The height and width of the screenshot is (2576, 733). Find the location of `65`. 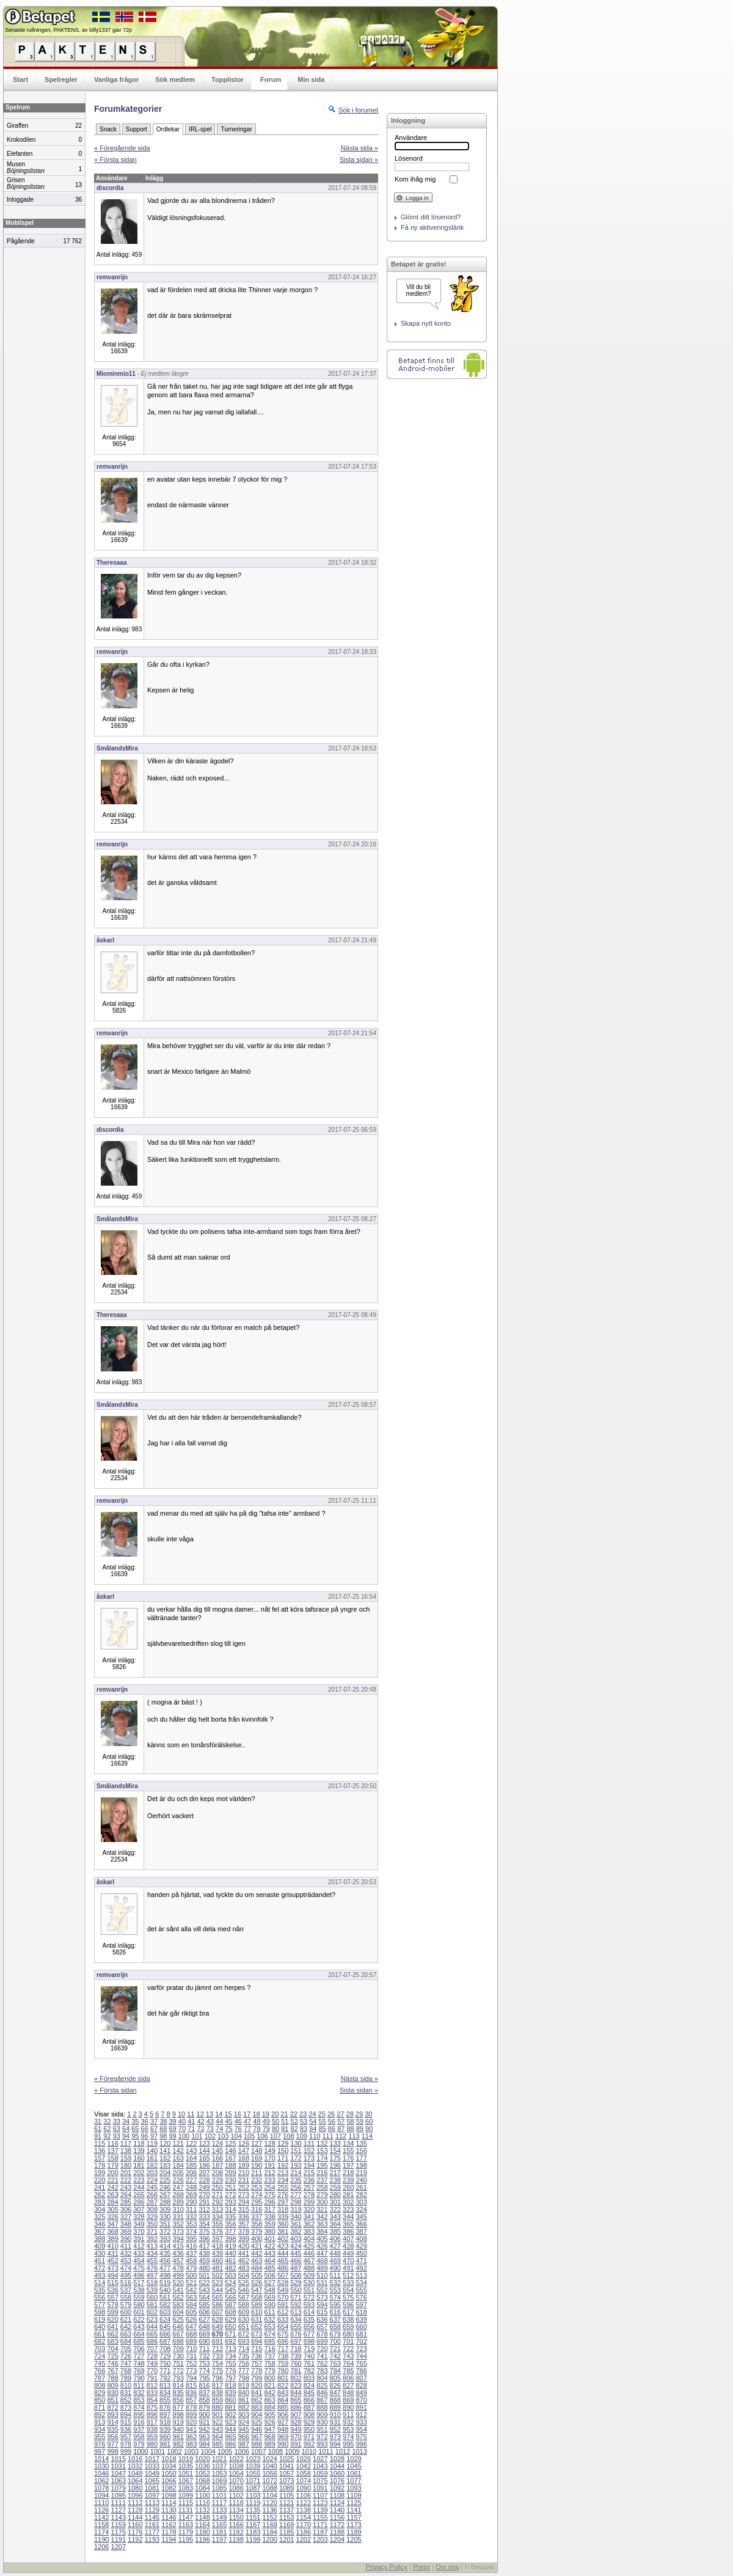

65 is located at coordinates (135, 2128).